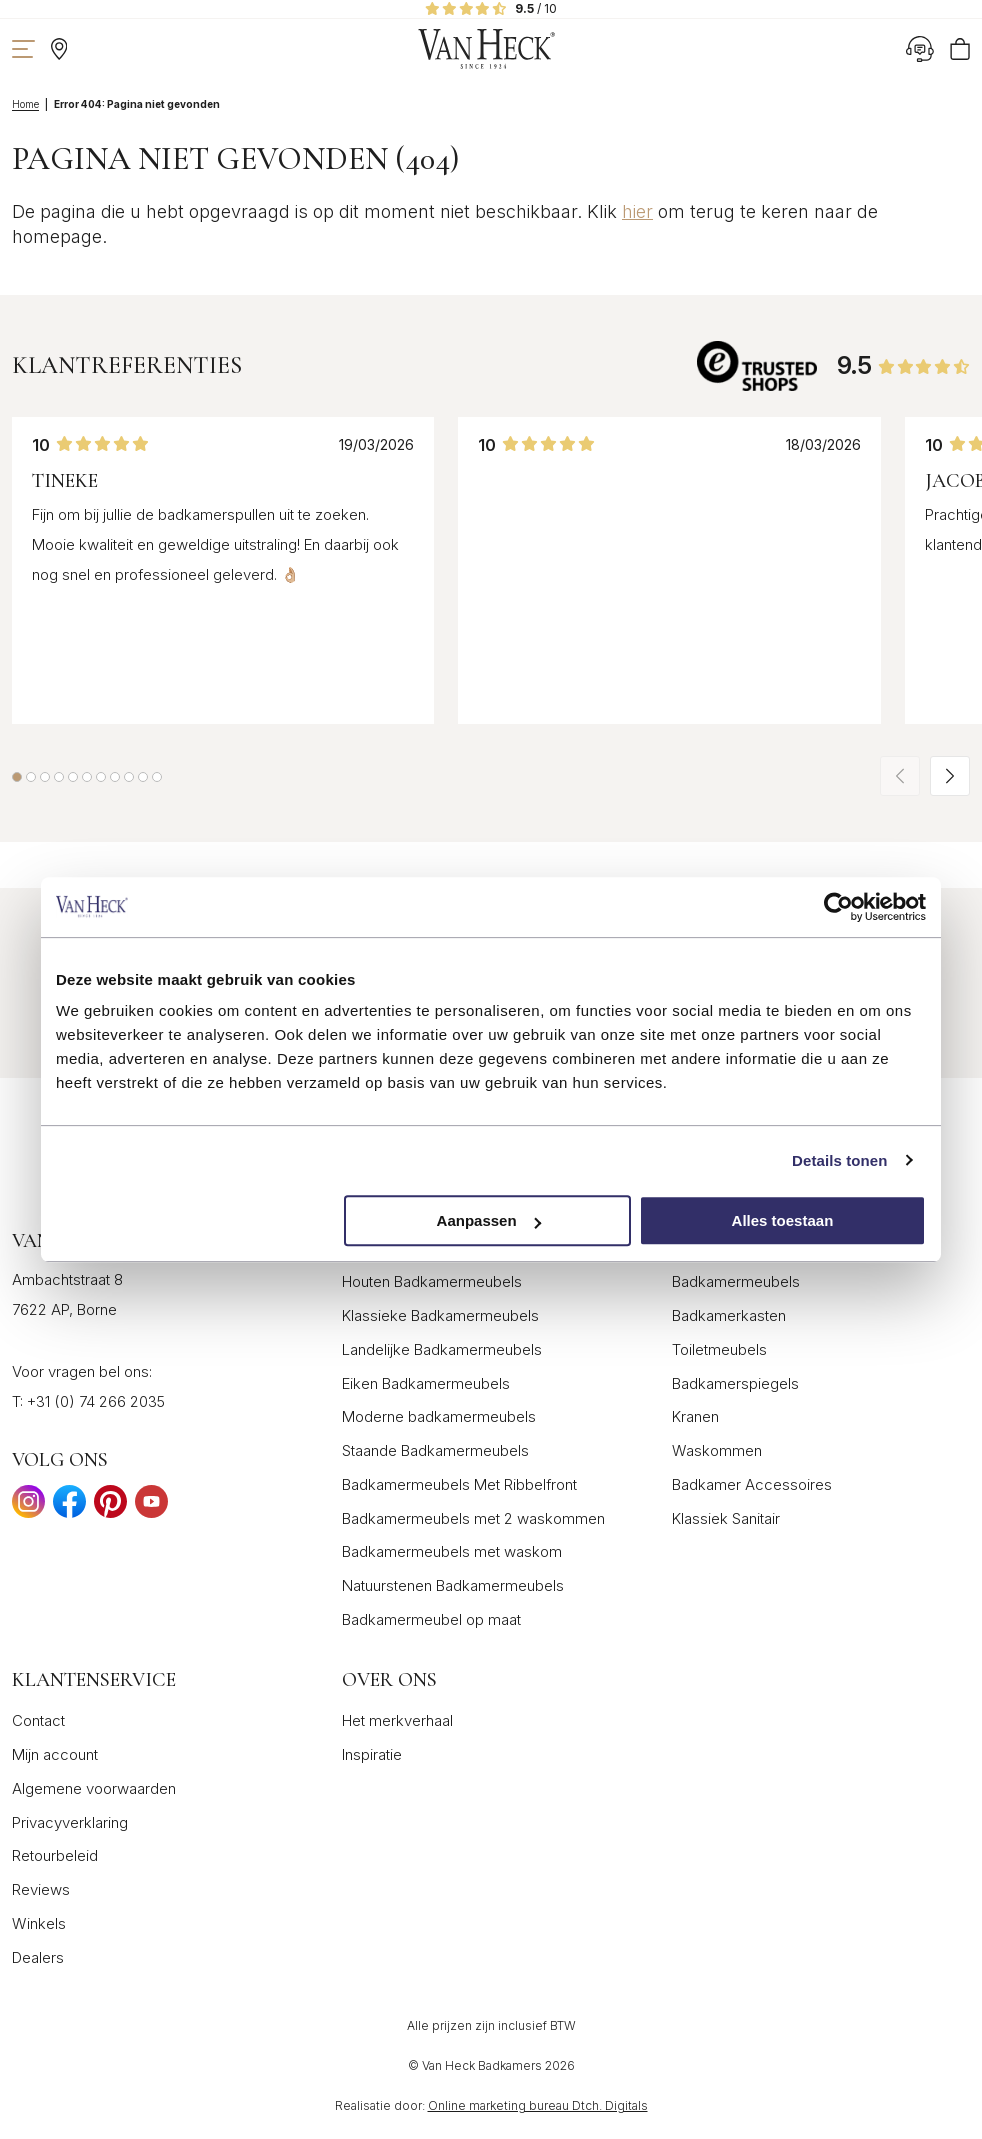 This screenshot has height=2139, width=982. I want to click on Toiletmeubels, so click(719, 1349).